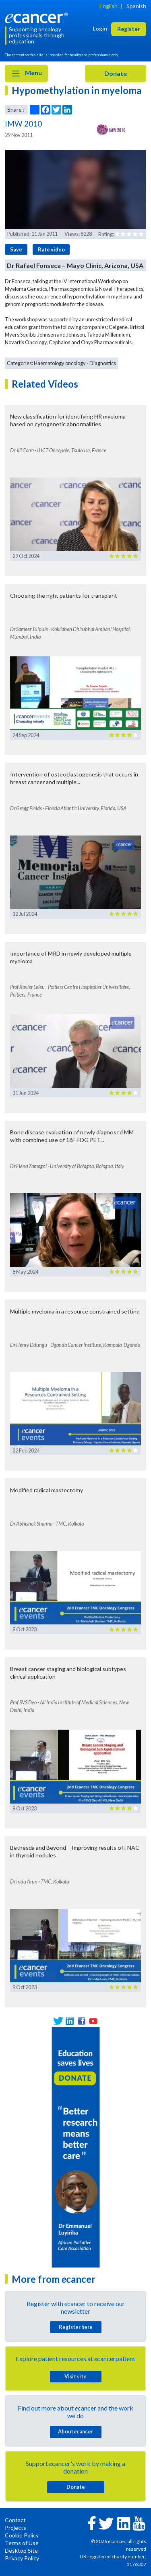  Describe the element at coordinates (22, 2542) in the screenshot. I see `Terms of Use` at that location.